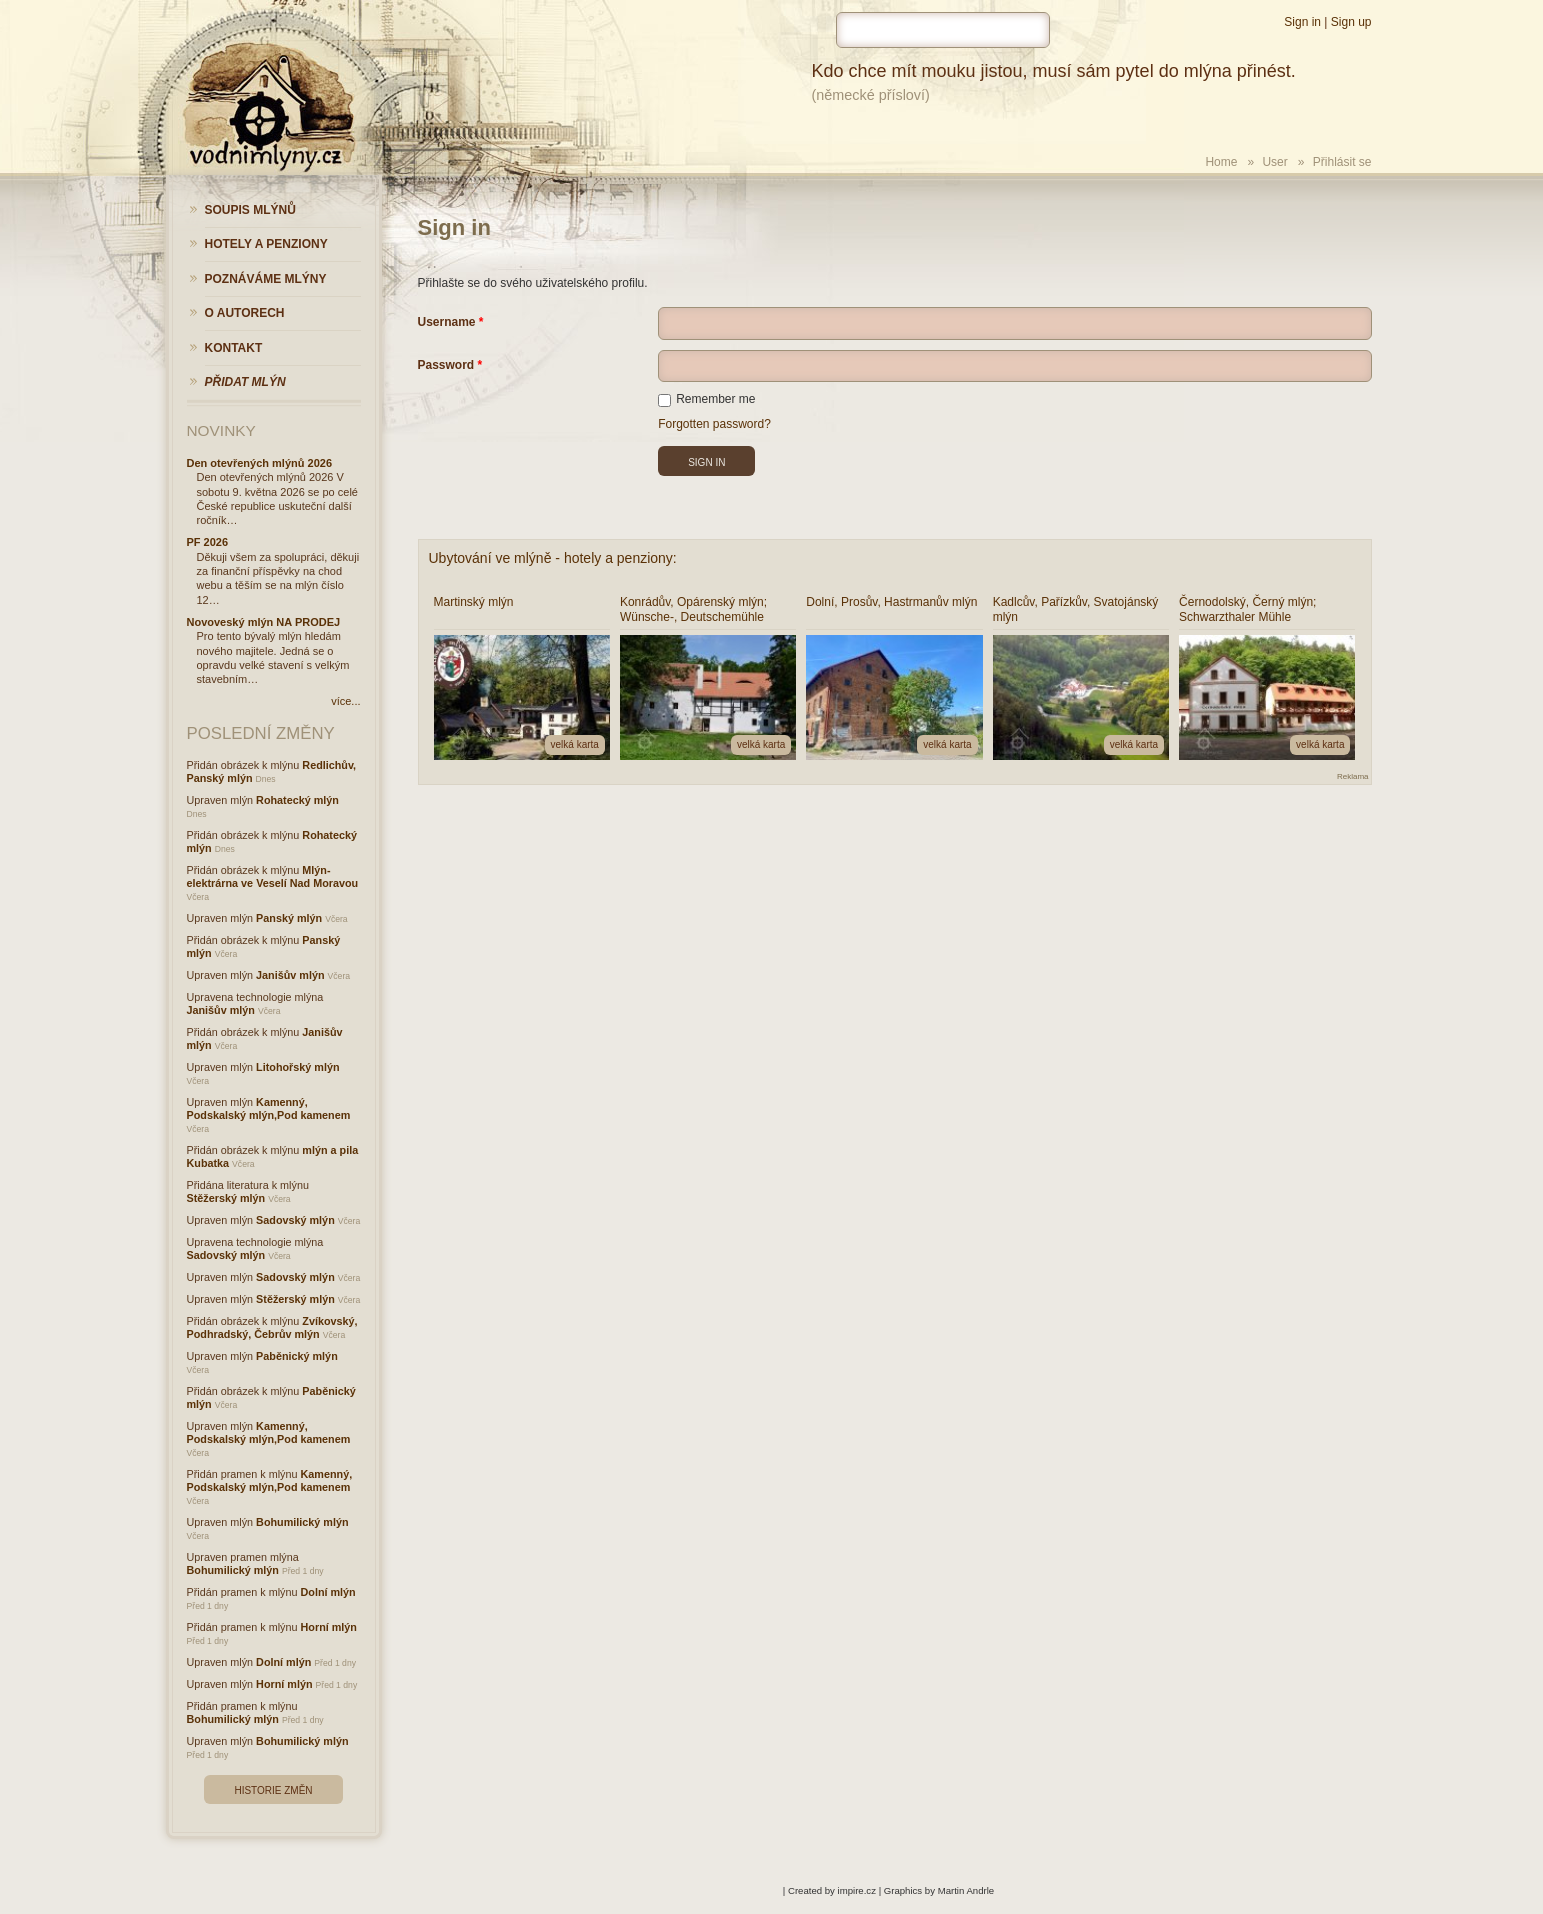 The image size is (1543, 1914). Describe the element at coordinates (345, 701) in the screenshot. I see `více...` at that location.